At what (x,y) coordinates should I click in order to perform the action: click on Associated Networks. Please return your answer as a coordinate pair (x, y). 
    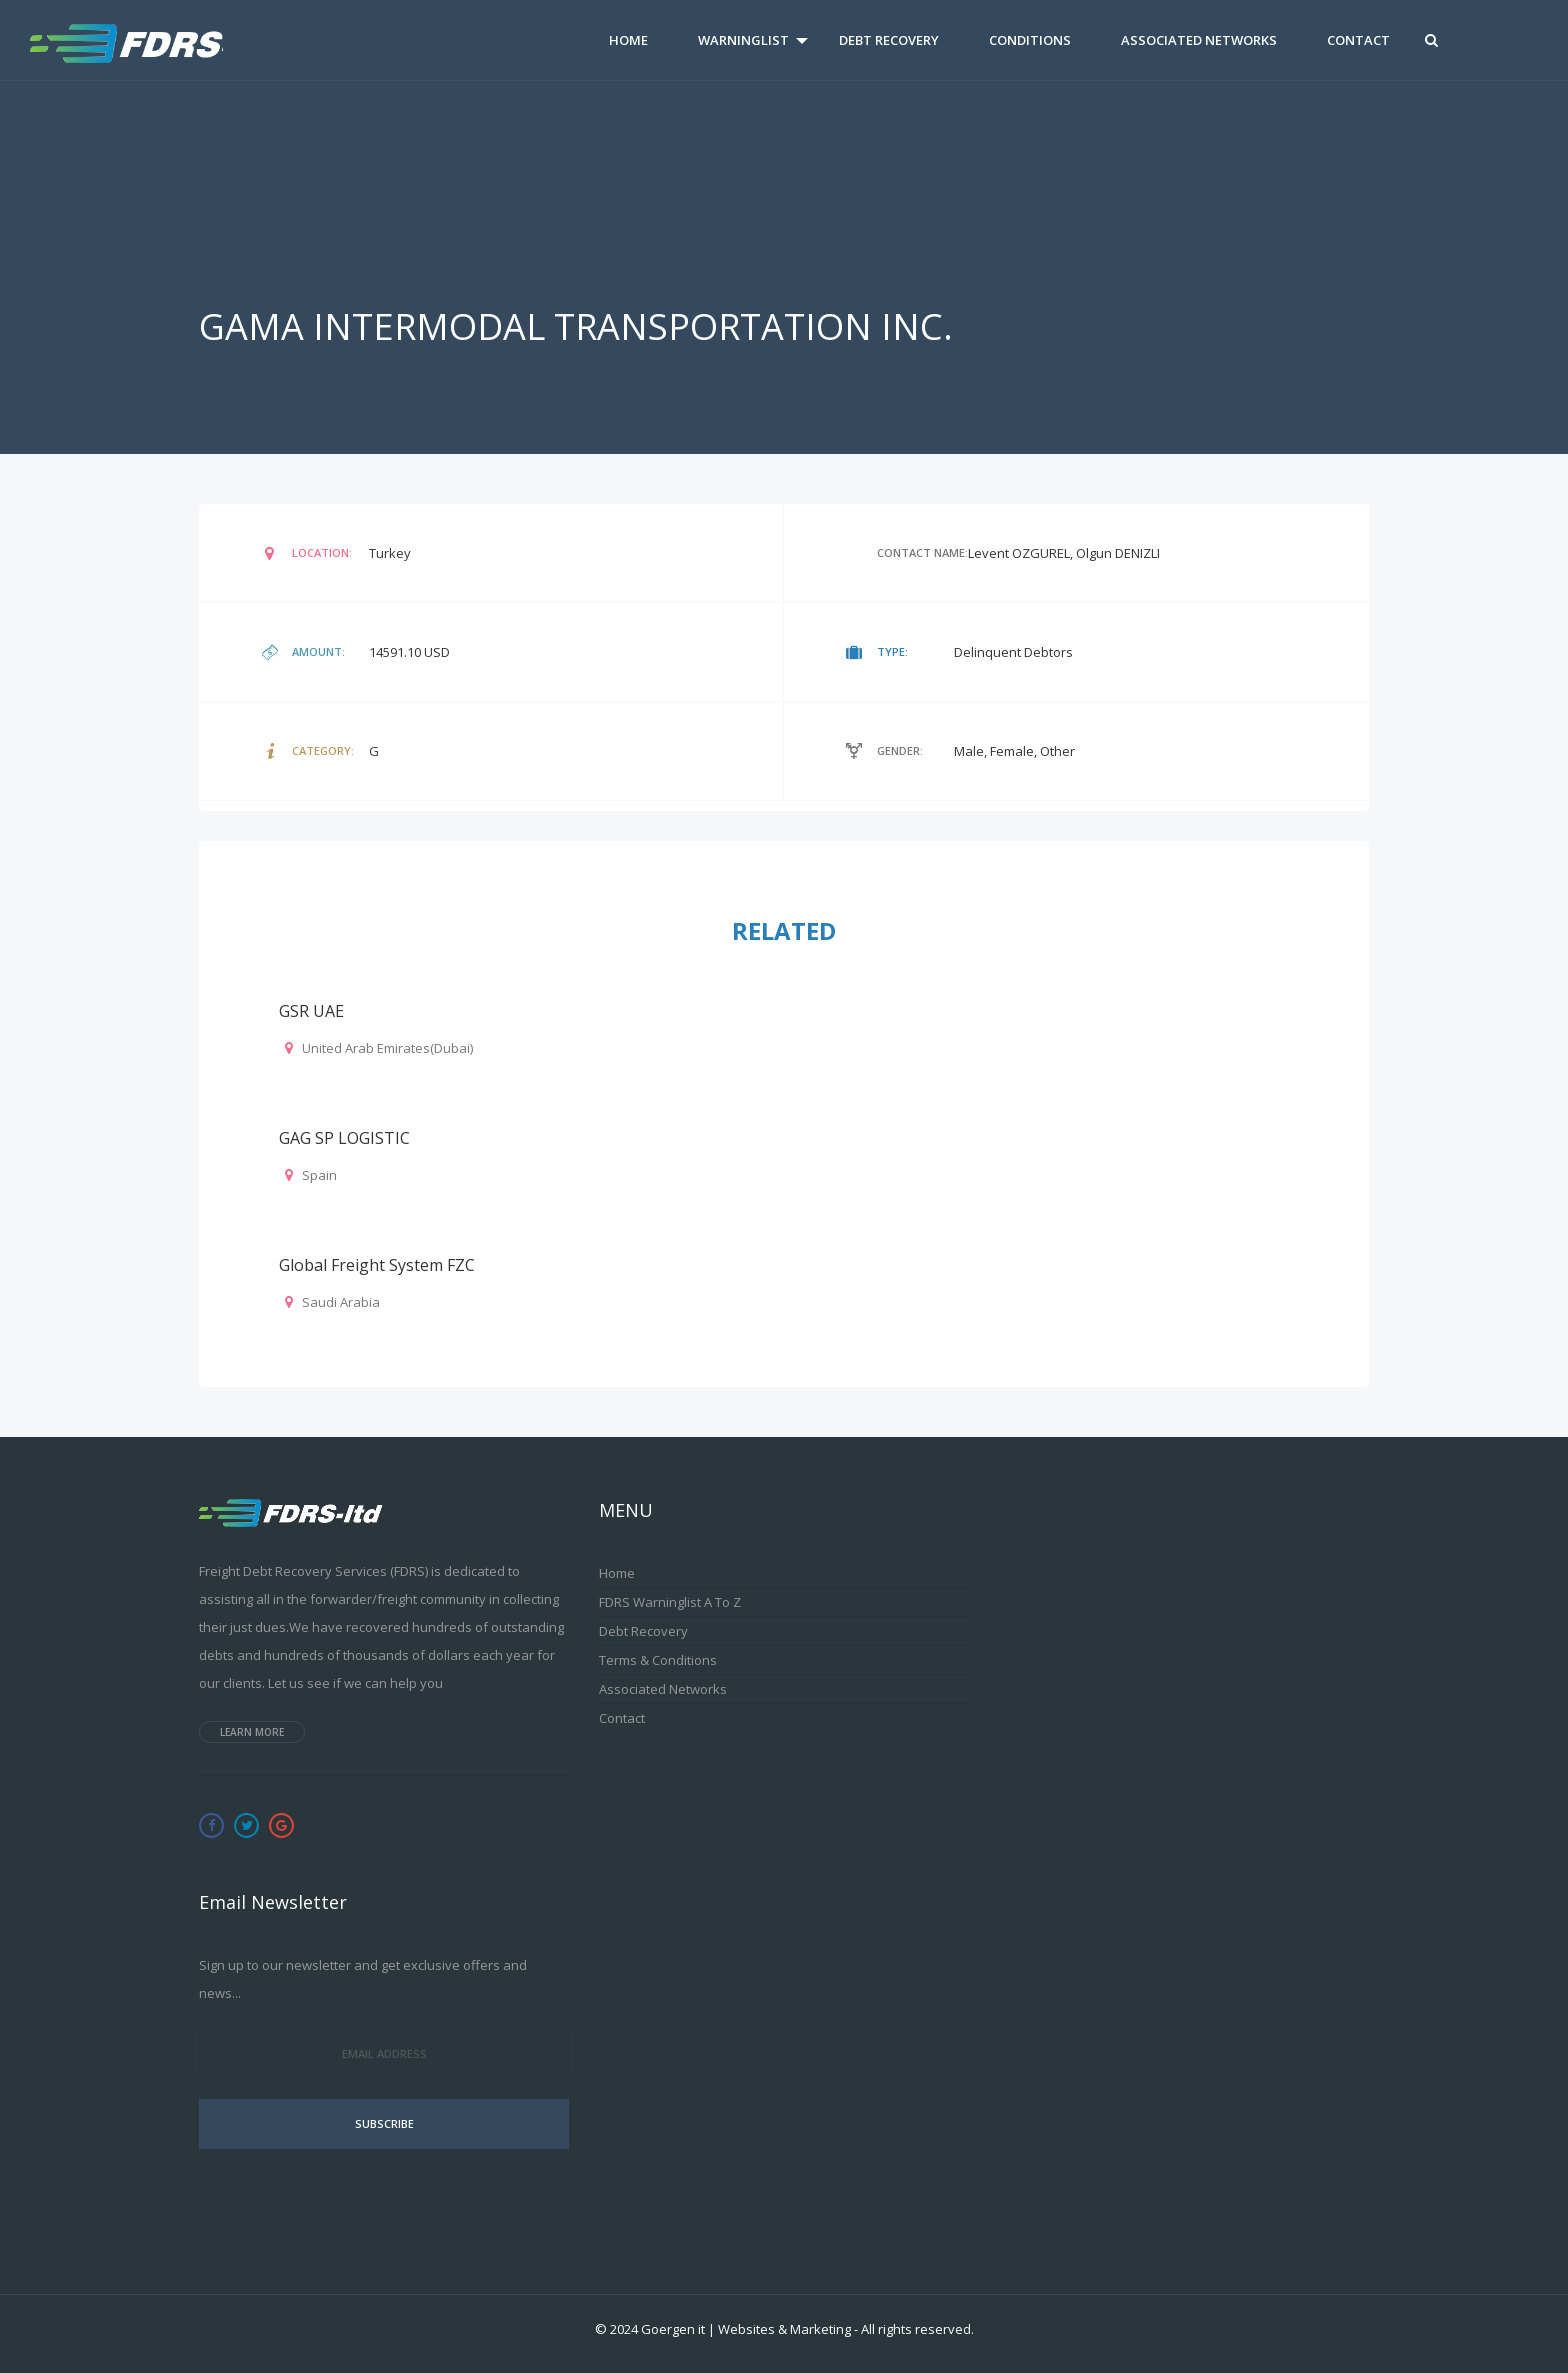
    Looking at the image, I should click on (1199, 40).